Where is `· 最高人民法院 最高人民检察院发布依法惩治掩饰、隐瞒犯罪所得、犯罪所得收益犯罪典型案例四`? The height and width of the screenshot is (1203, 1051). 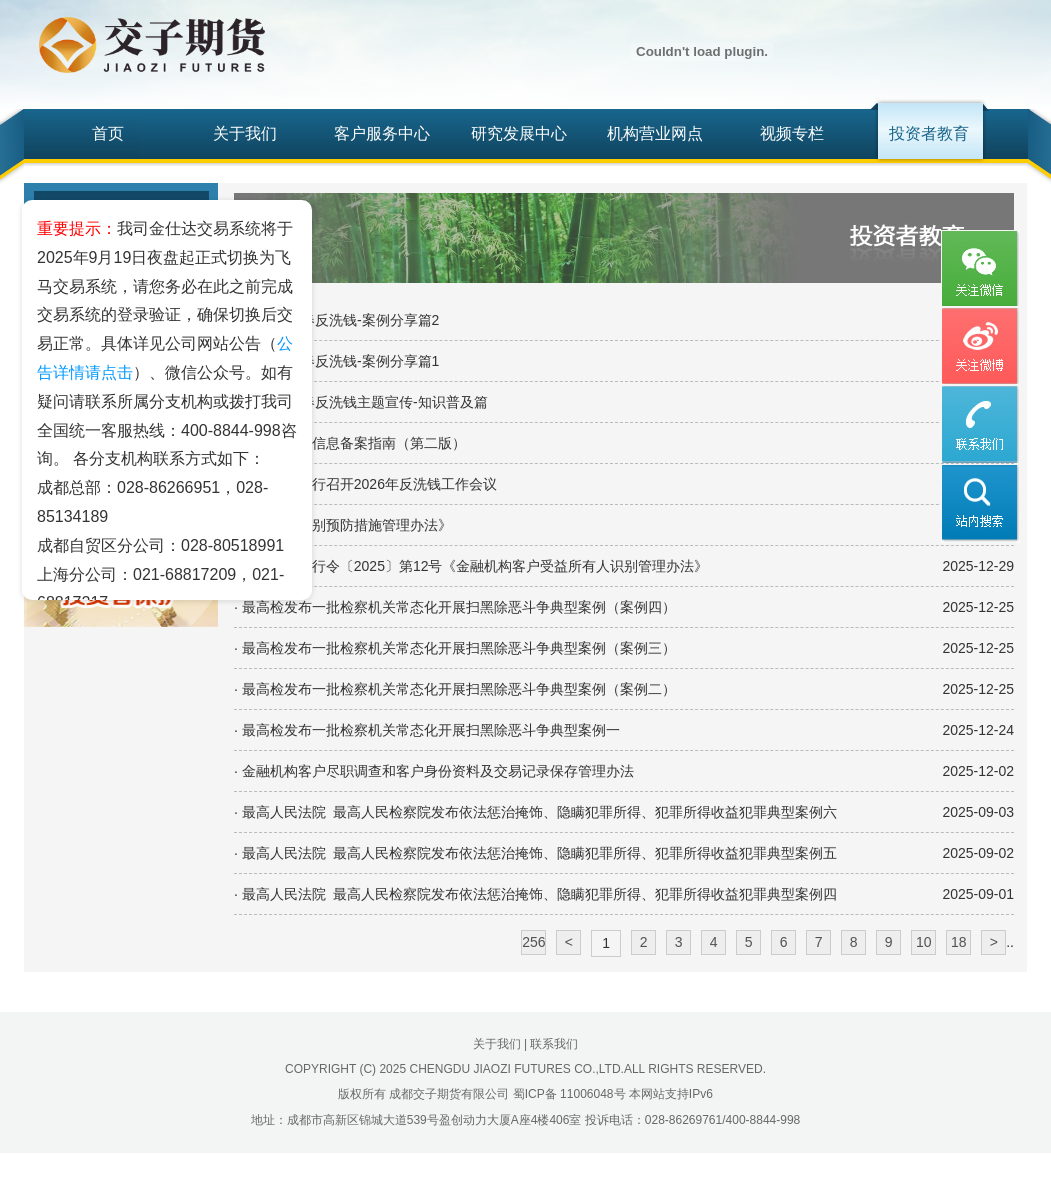 · 最高人民法院 最高人民检察院发布依法惩治掩饰、隐瞒犯罪所得、犯罪所得收益犯罪典型案例四 is located at coordinates (535, 894).